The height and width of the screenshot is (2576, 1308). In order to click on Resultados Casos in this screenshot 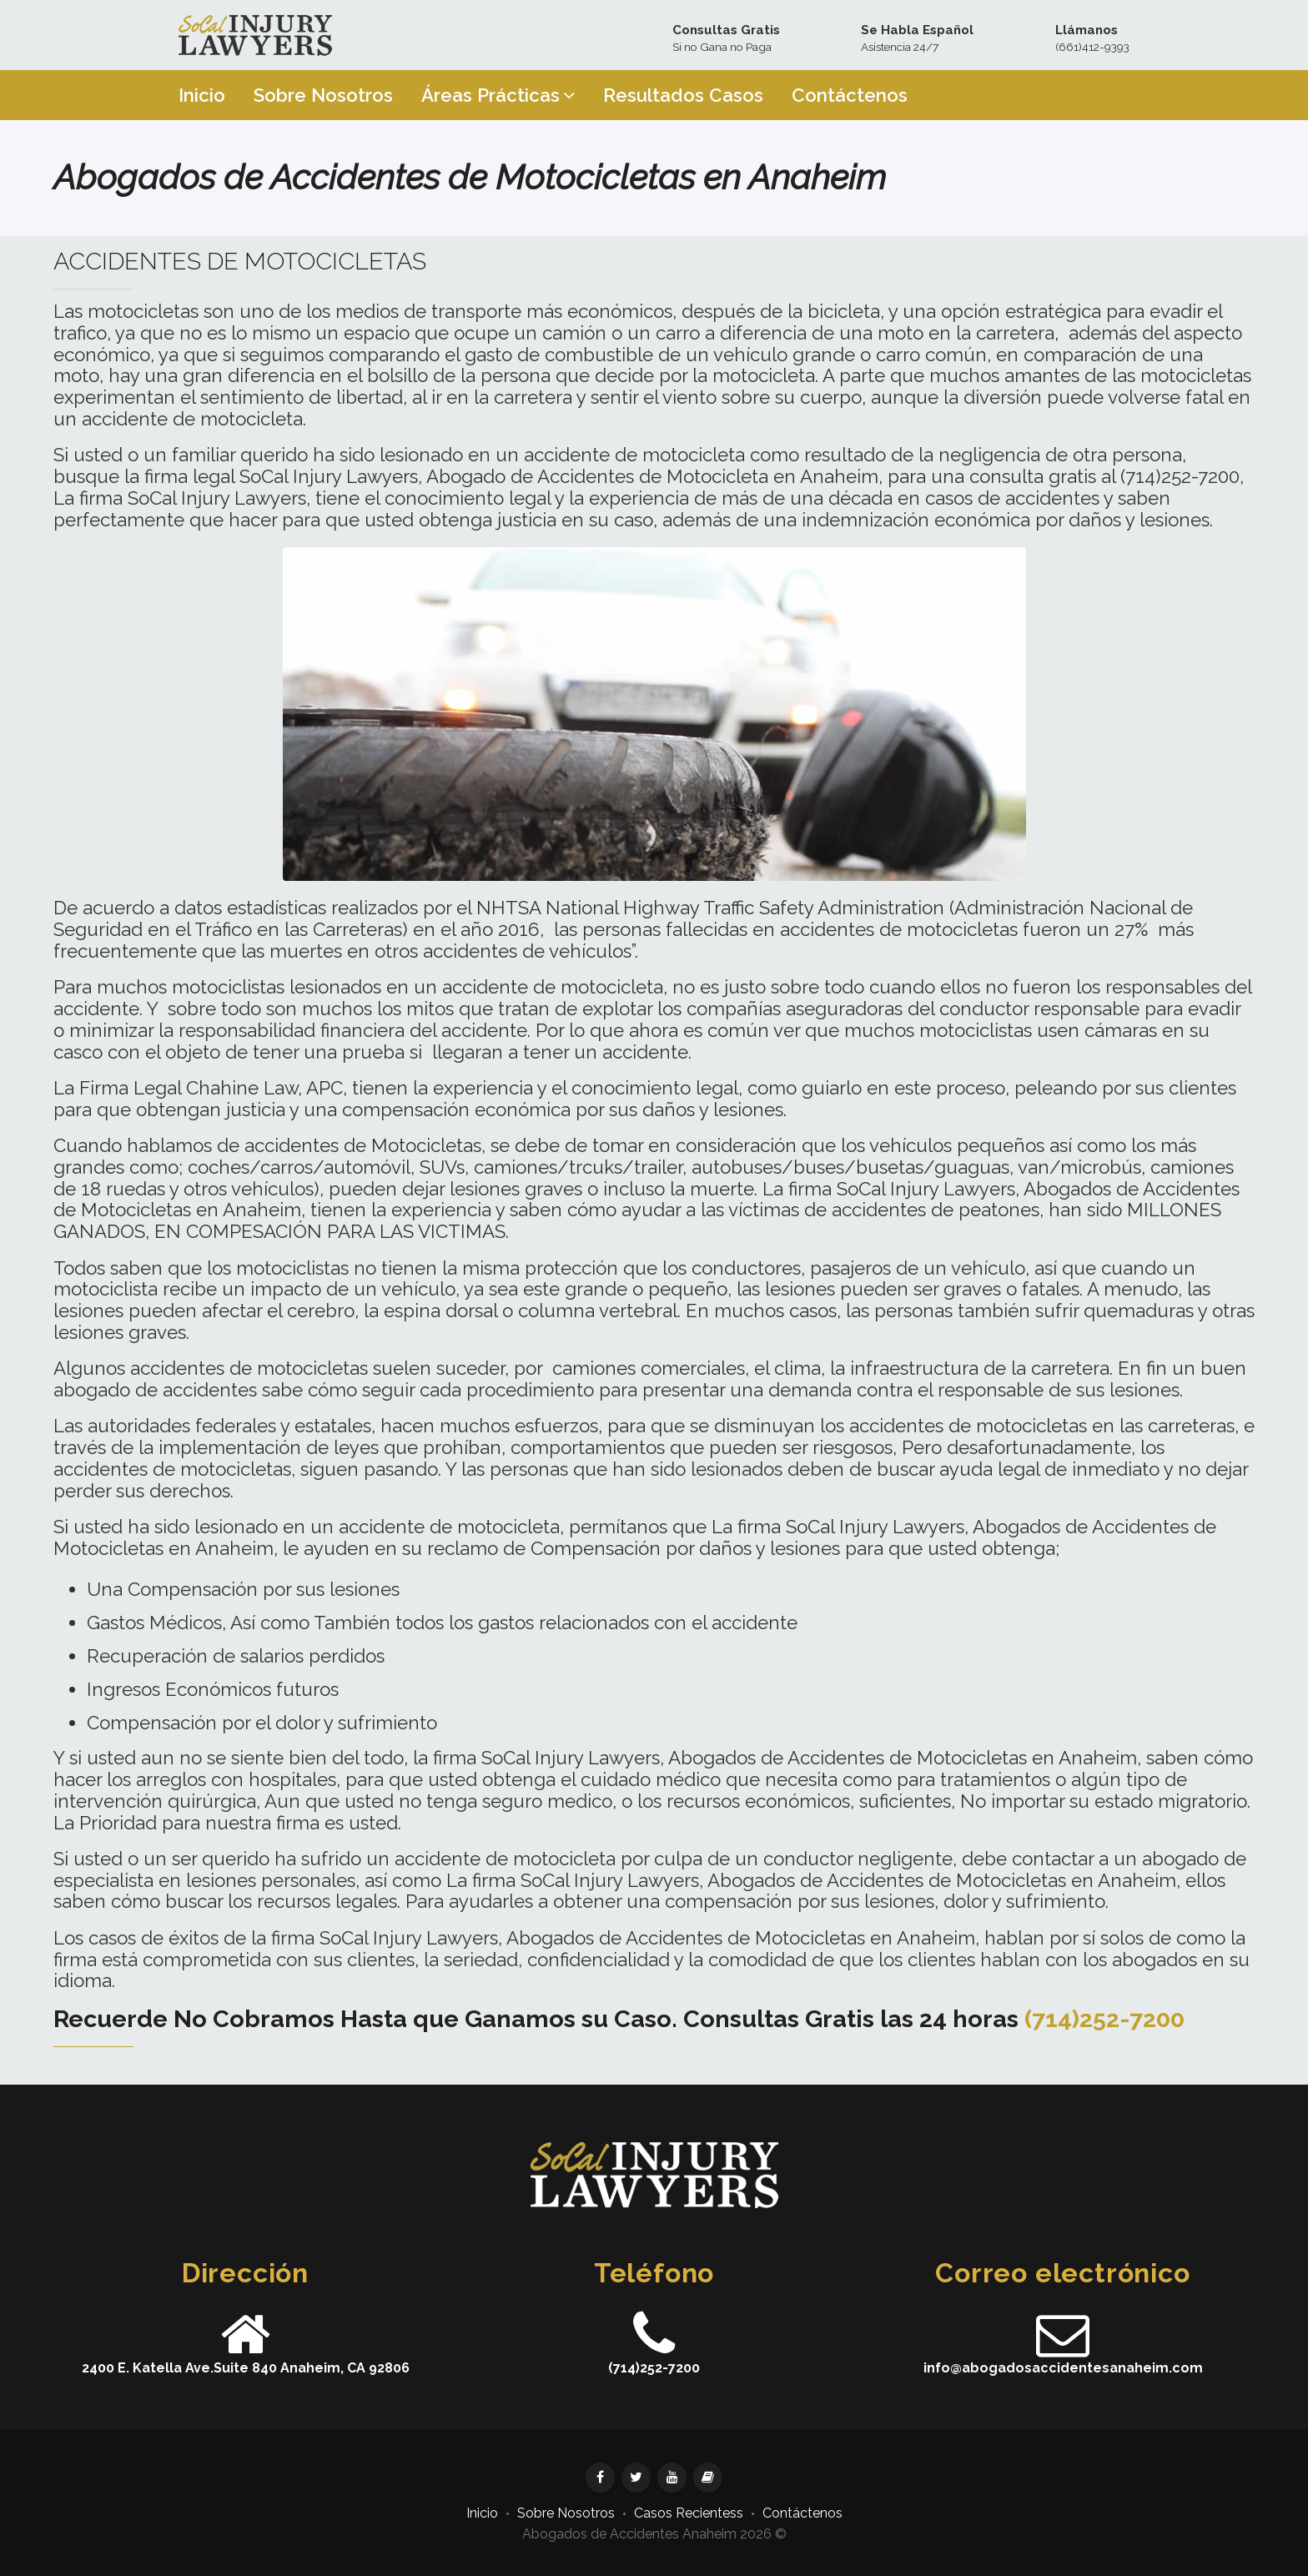, I will do `click(683, 95)`.